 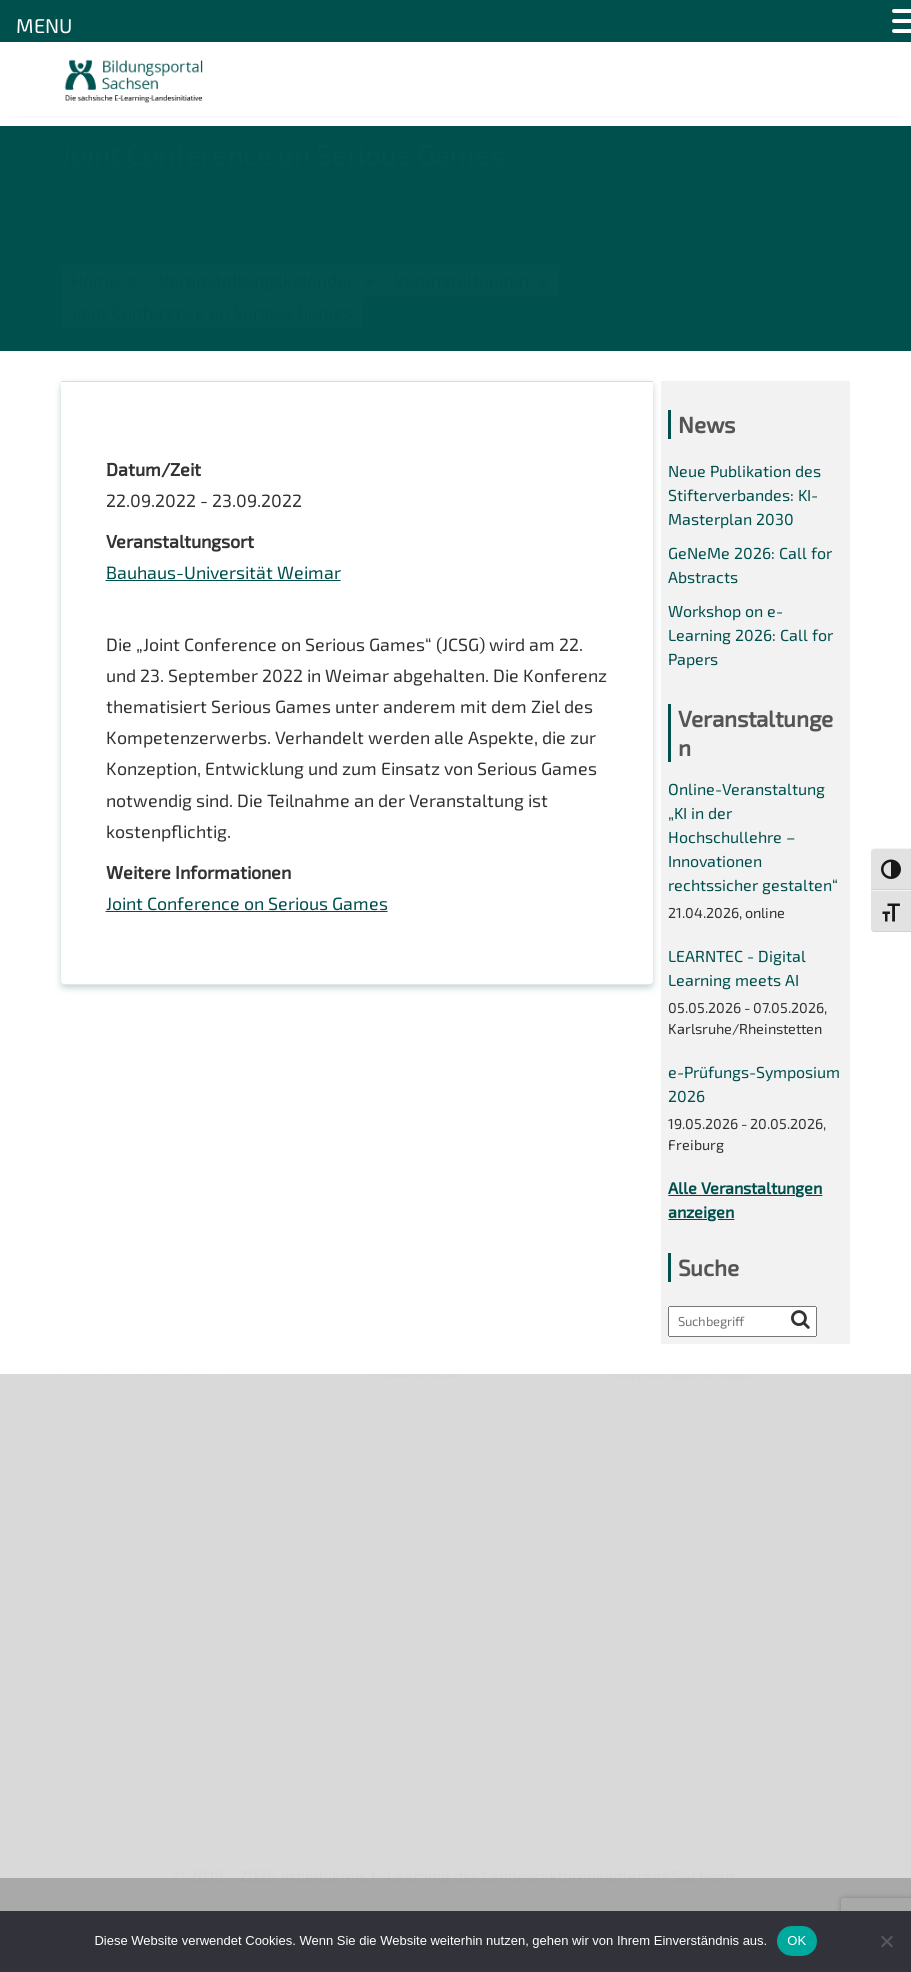 What do you see at coordinates (753, 842) in the screenshot?
I see `Online-Veranstaltung „KI in der Hochschullehre – Innovationen rechtssicher gestalten“` at bounding box center [753, 842].